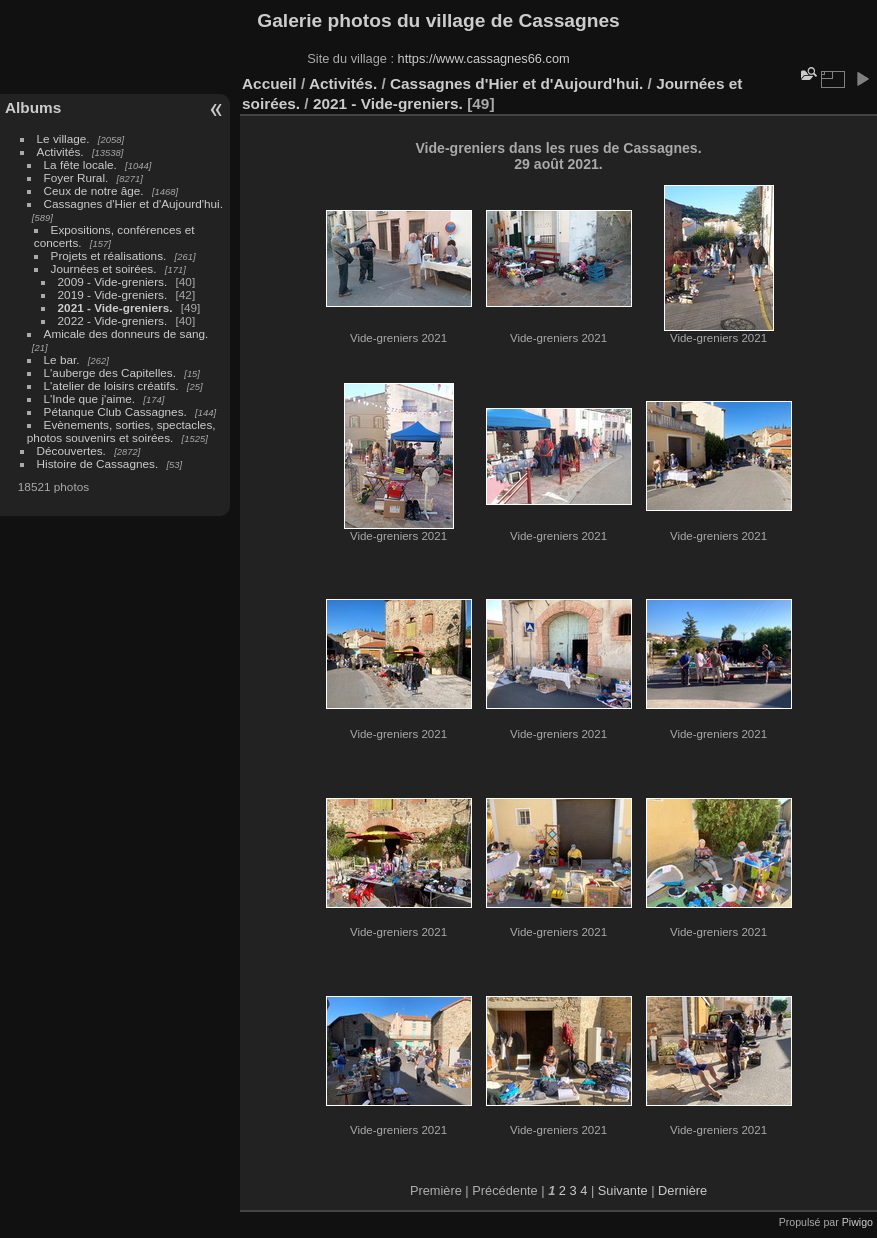 Image resolution: width=877 pixels, height=1238 pixels. I want to click on Albums, so click(33, 107).